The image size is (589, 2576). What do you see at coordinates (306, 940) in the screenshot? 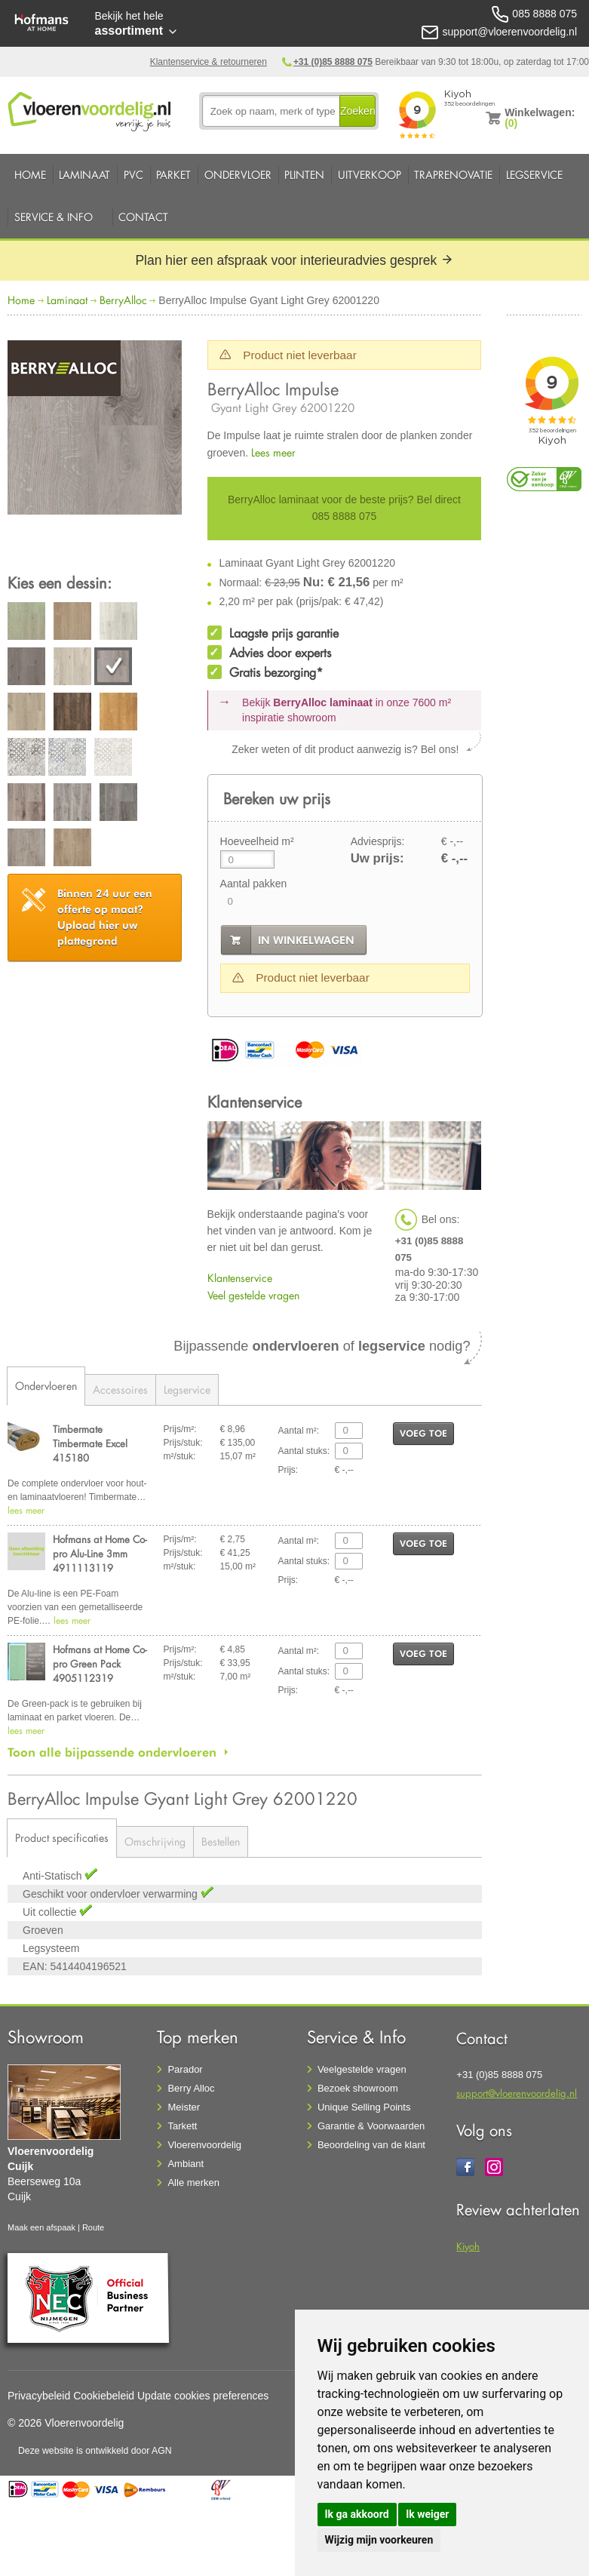
I see `in winkelwagen` at bounding box center [306, 940].